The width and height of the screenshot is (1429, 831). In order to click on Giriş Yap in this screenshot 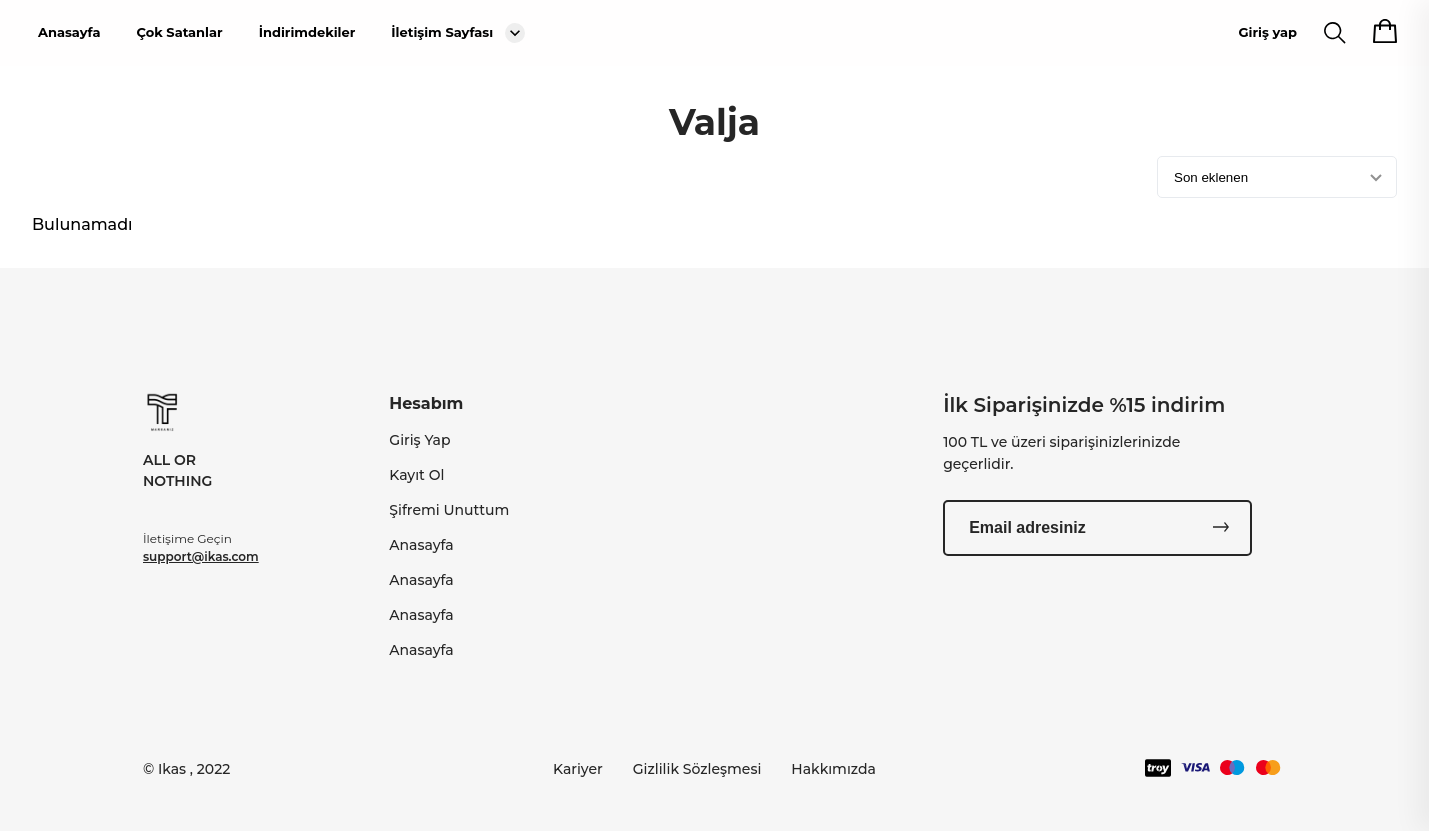, I will do `click(419, 440)`.